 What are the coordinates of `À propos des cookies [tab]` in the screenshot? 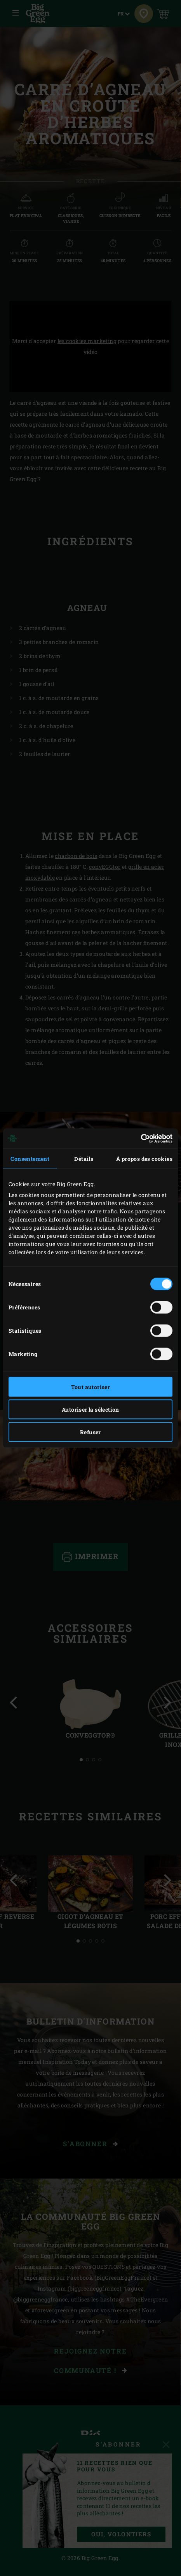 It's located at (144, 1158).